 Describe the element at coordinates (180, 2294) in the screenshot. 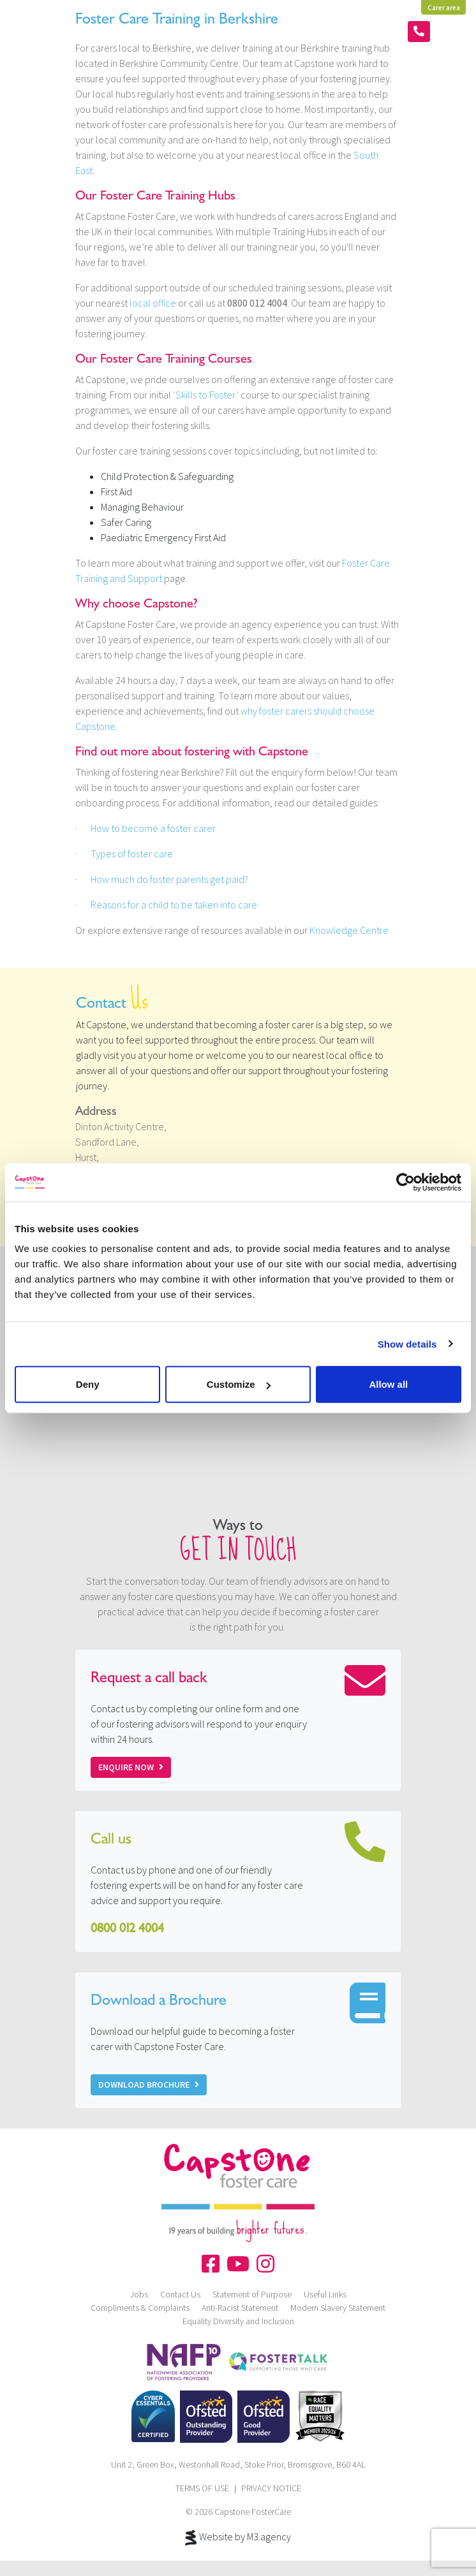

I see `Contact Us` at that location.